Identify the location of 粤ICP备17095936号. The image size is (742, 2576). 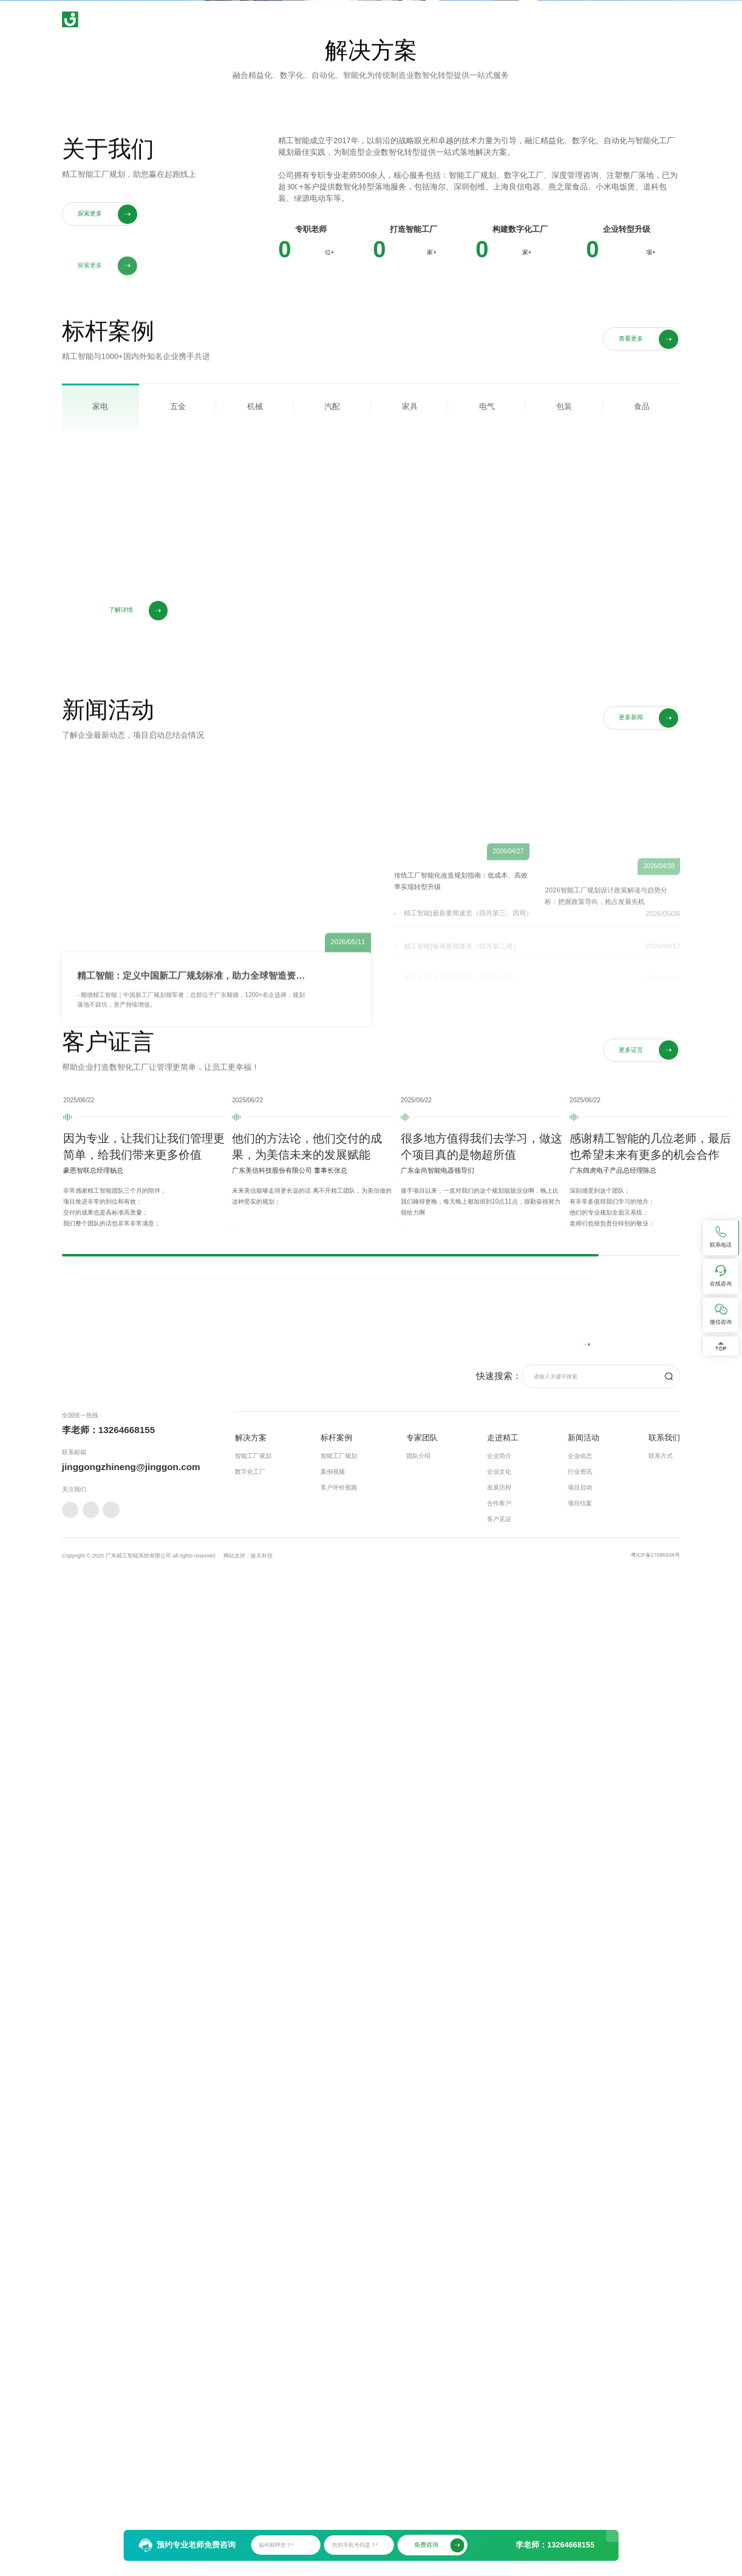
(655, 2532).